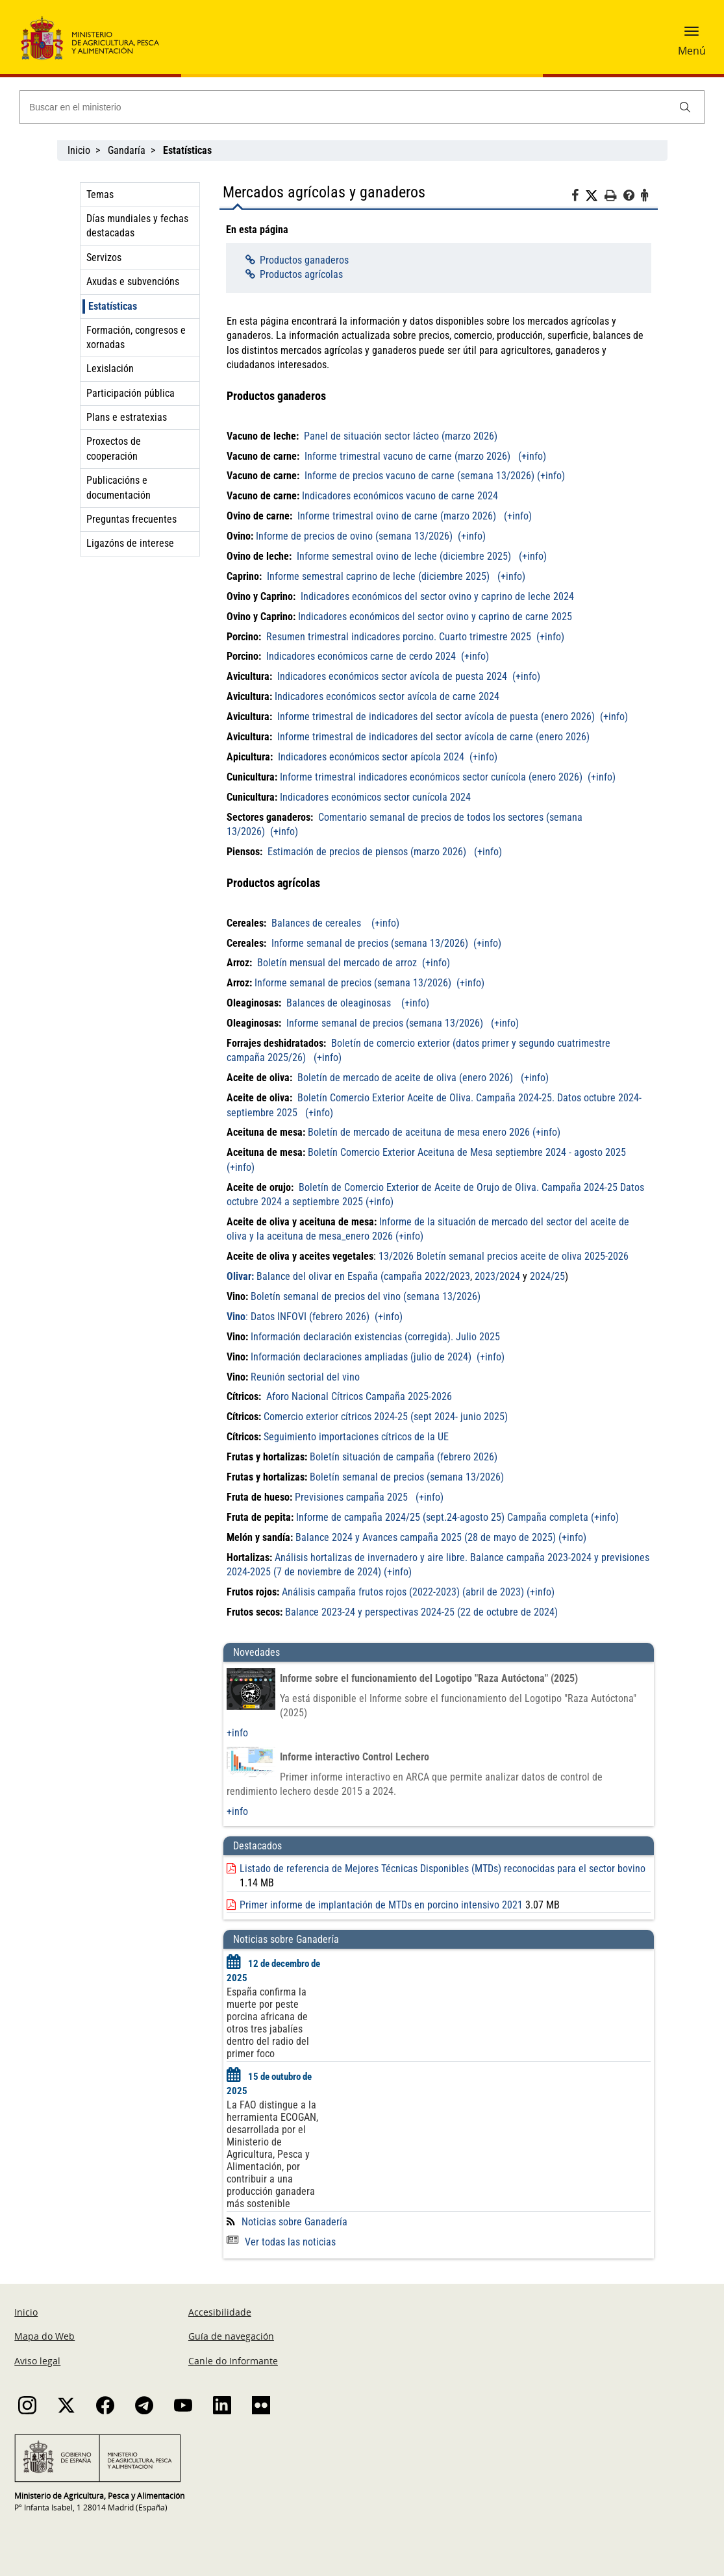 The image size is (724, 2576). What do you see at coordinates (305, 1377) in the screenshot?
I see `Reunión sectorial del vino` at bounding box center [305, 1377].